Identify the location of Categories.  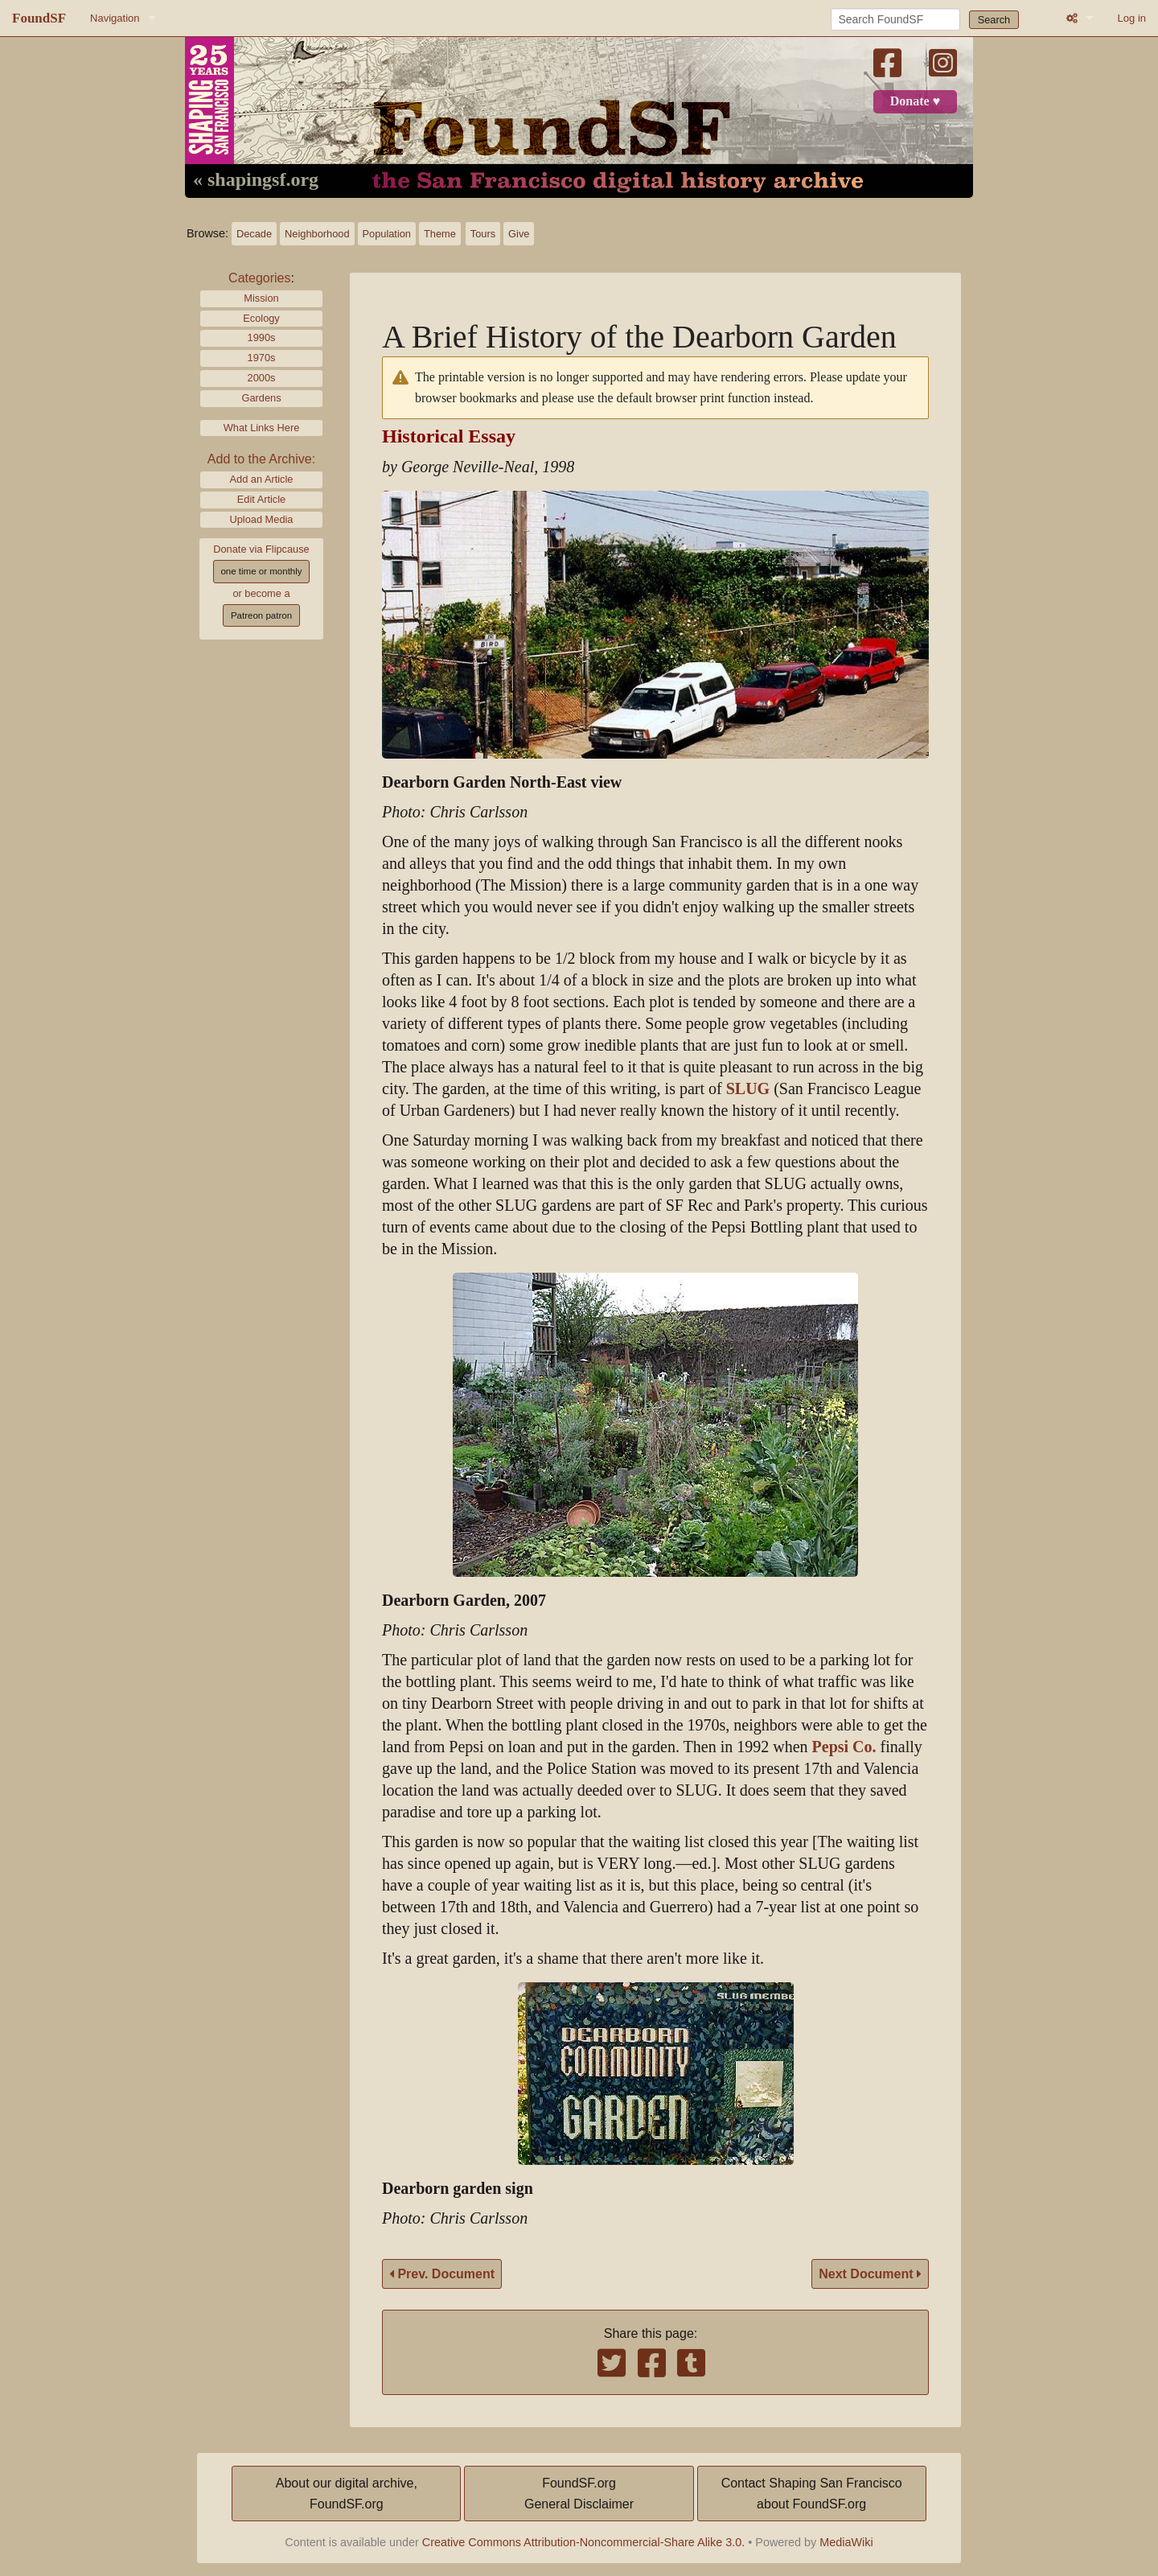
(259, 278).